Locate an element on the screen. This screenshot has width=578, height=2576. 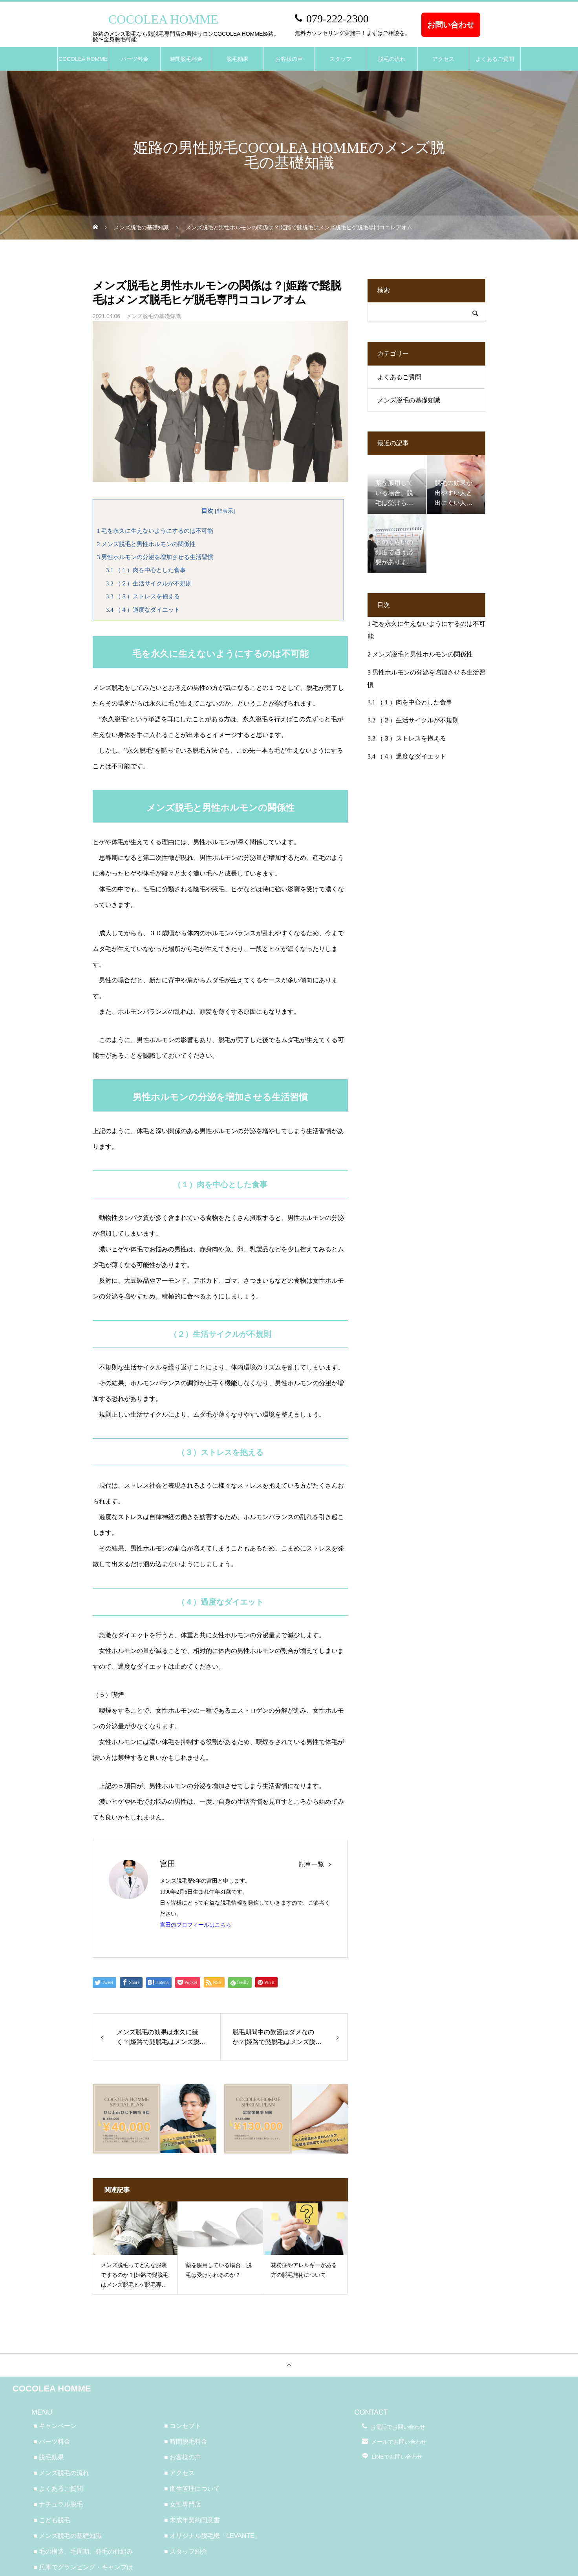
メンズ脱毛の基礎知識 is located at coordinates (153, 316).